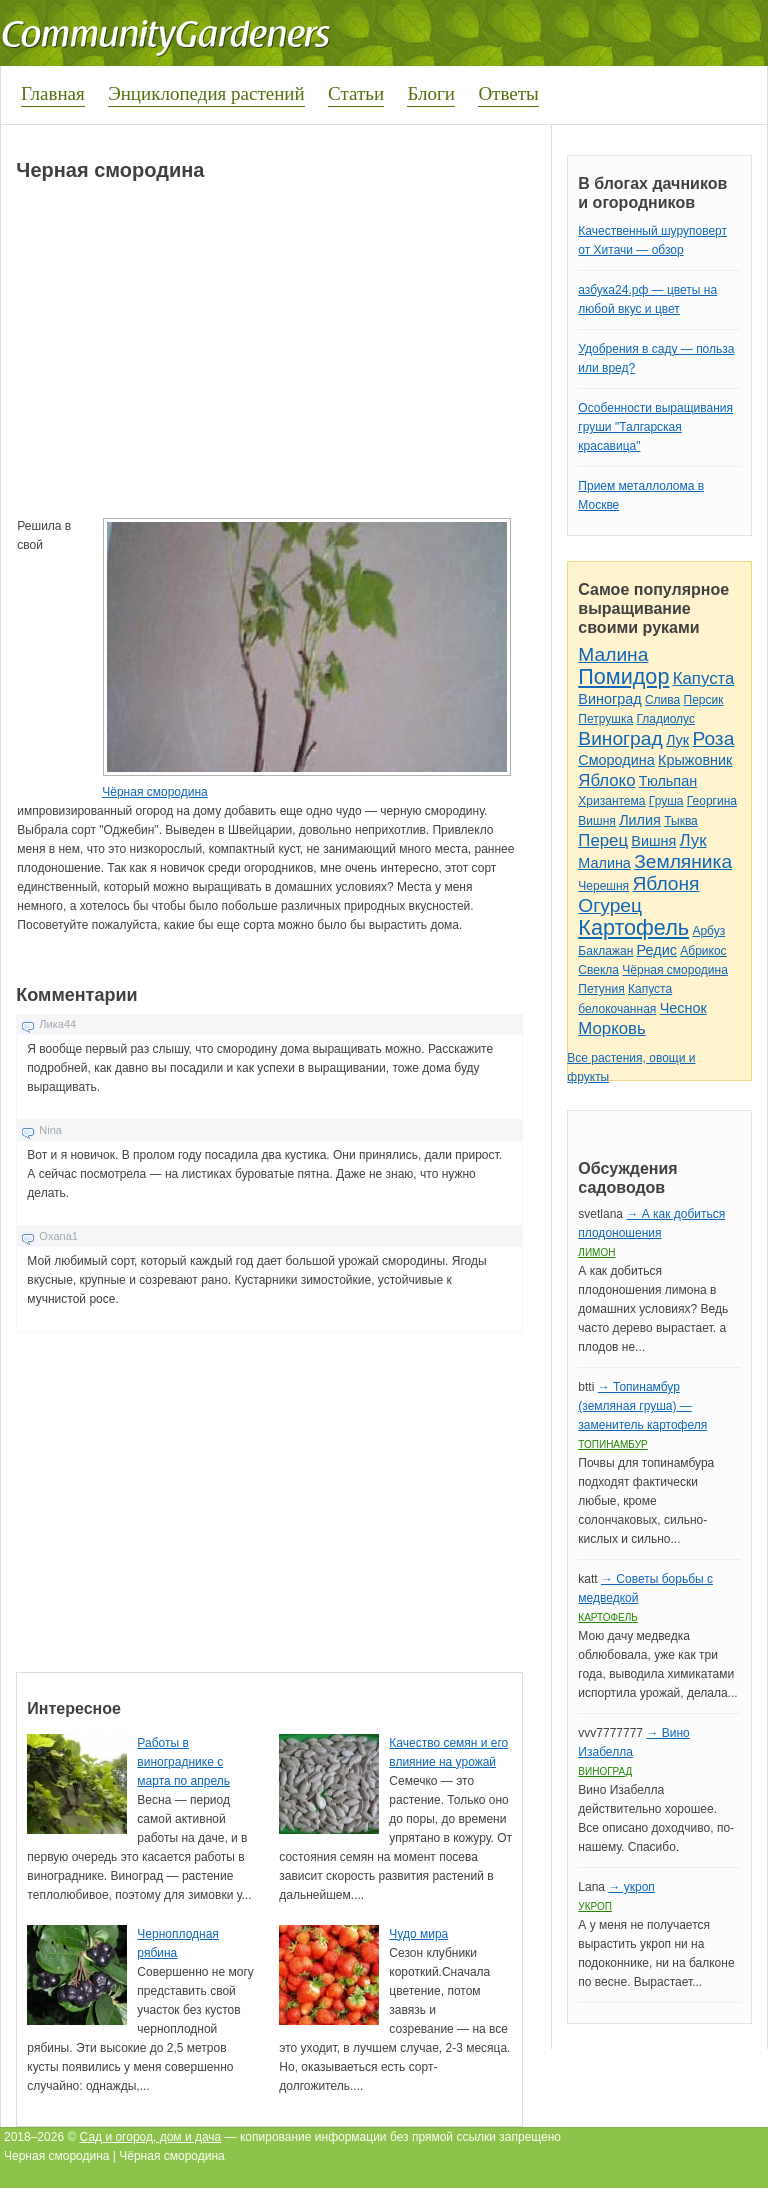 Image resolution: width=768 pixels, height=2188 pixels. Describe the element at coordinates (662, 700) in the screenshot. I see `Слива` at that location.